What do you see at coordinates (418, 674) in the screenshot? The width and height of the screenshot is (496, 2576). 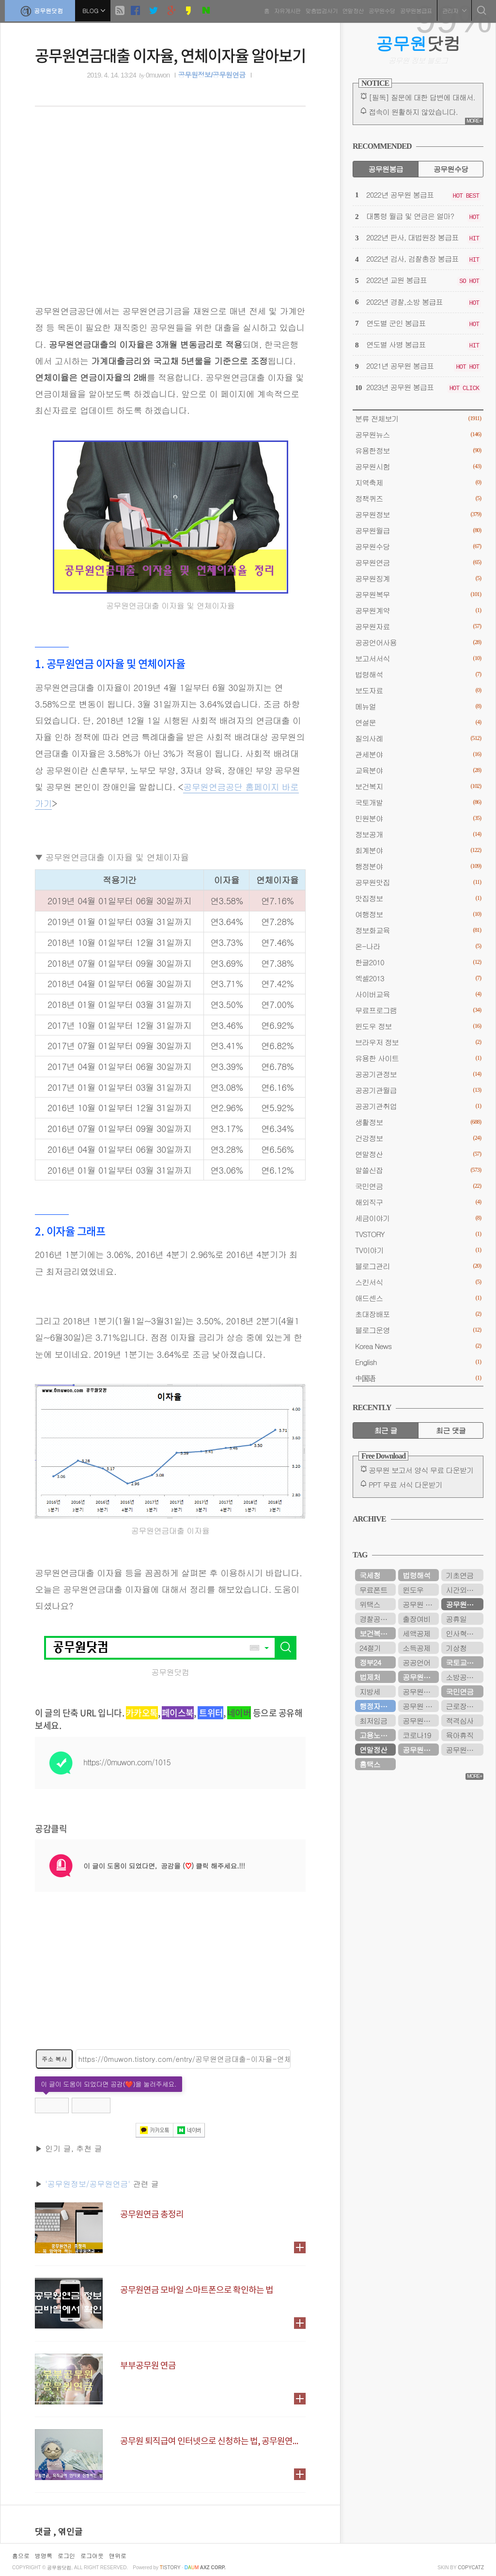 I see `법령해석` at bounding box center [418, 674].